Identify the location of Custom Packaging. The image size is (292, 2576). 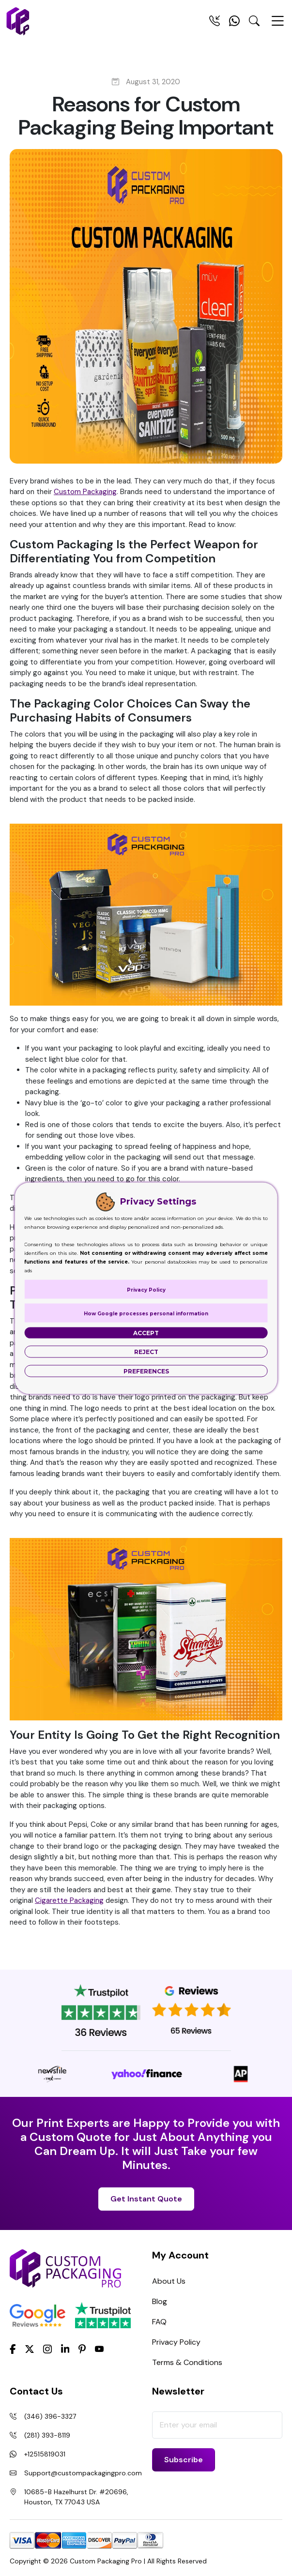
(85, 492).